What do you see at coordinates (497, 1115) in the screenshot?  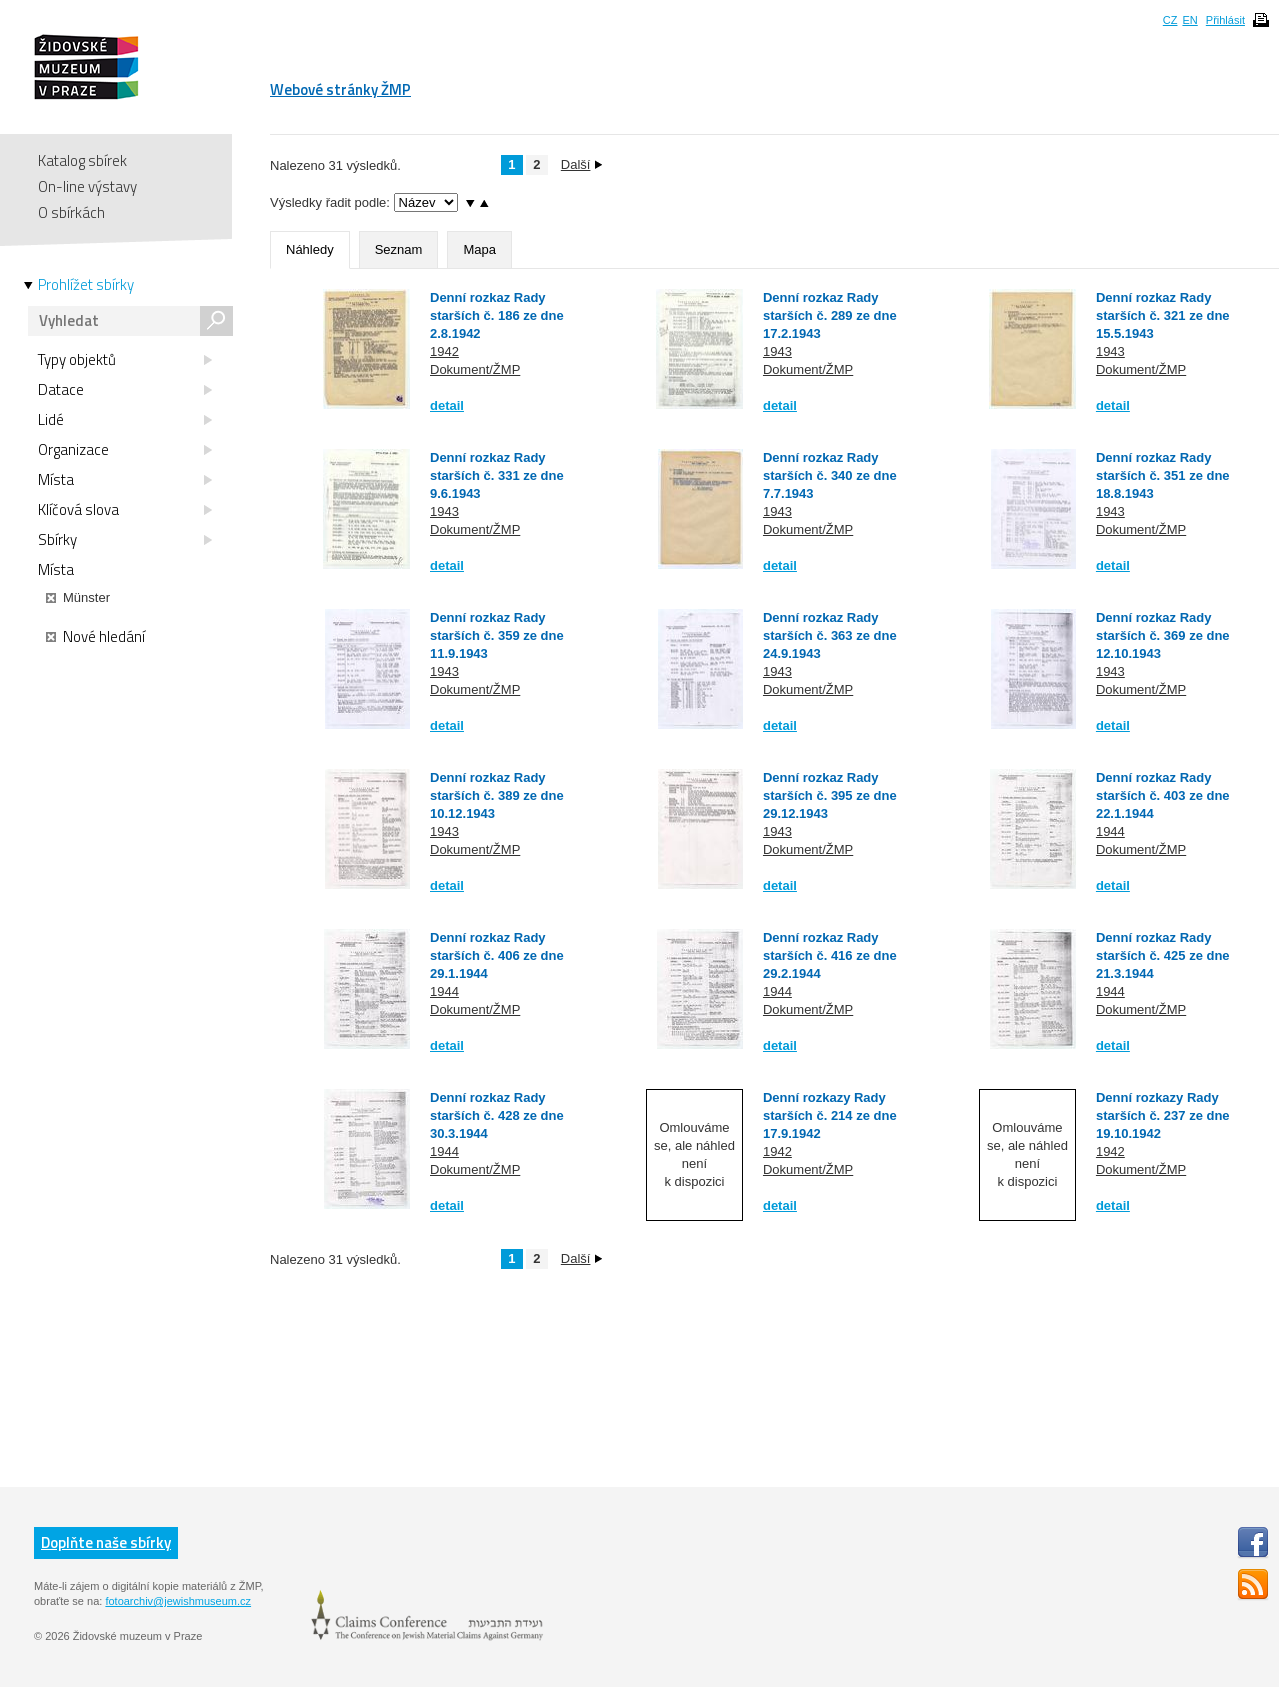 I see `Denní rozkaz Rady starších č. 428 ze dne 30.3.1944` at bounding box center [497, 1115].